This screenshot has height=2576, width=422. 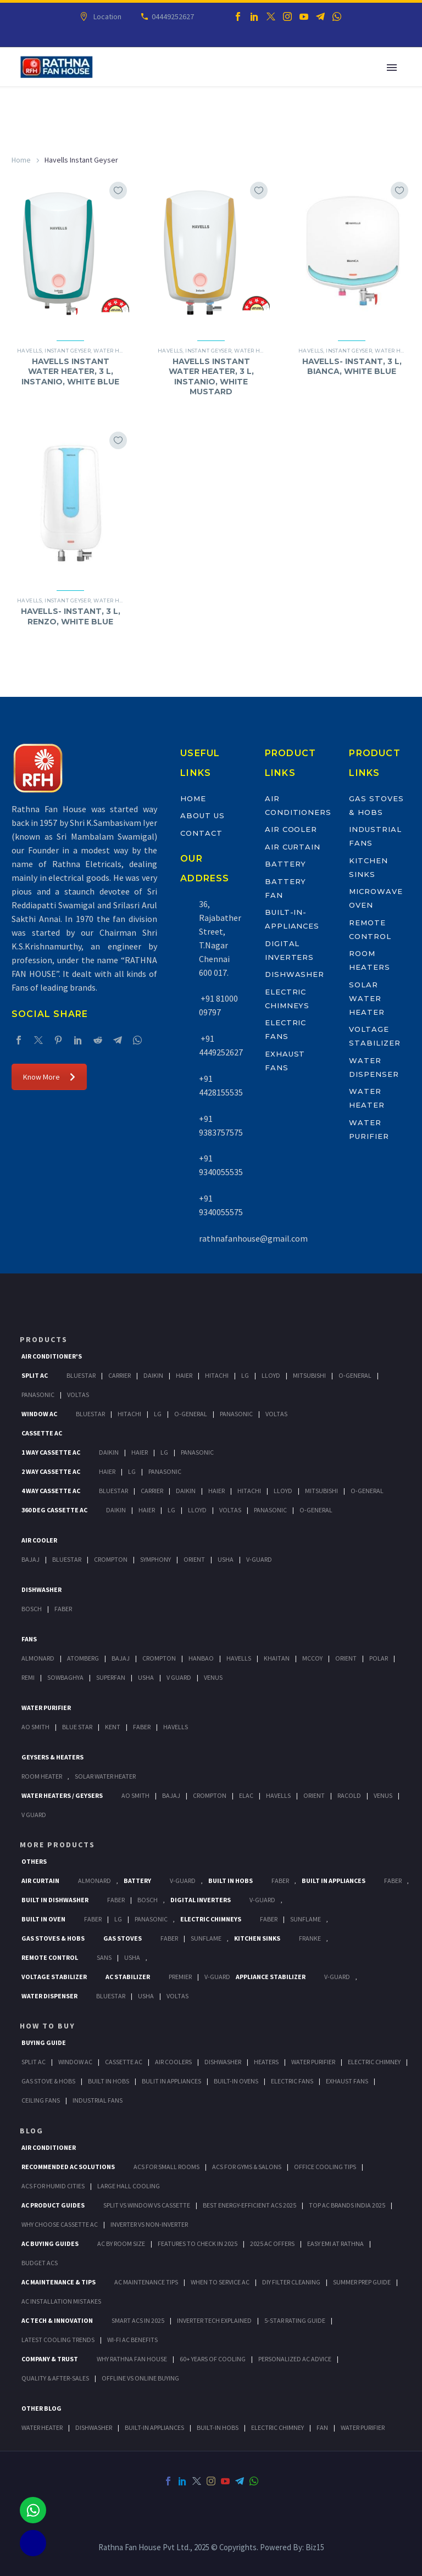 I want to click on AO Smith, so click(x=35, y=1727).